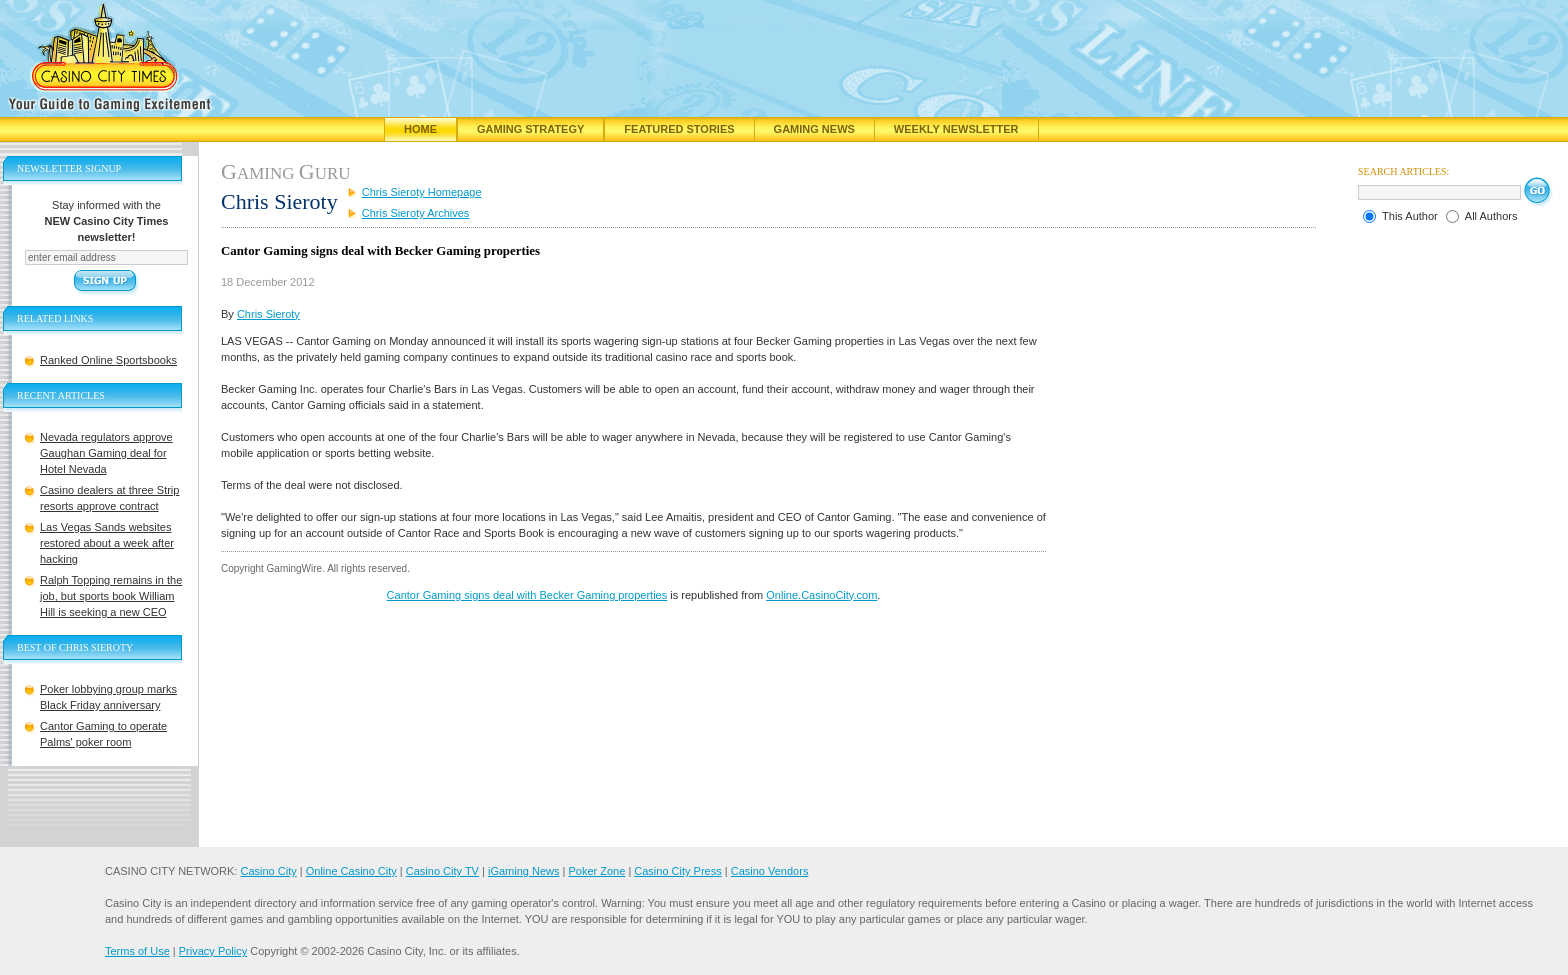  What do you see at coordinates (956, 129) in the screenshot?
I see `Weekly Newsletter` at bounding box center [956, 129].